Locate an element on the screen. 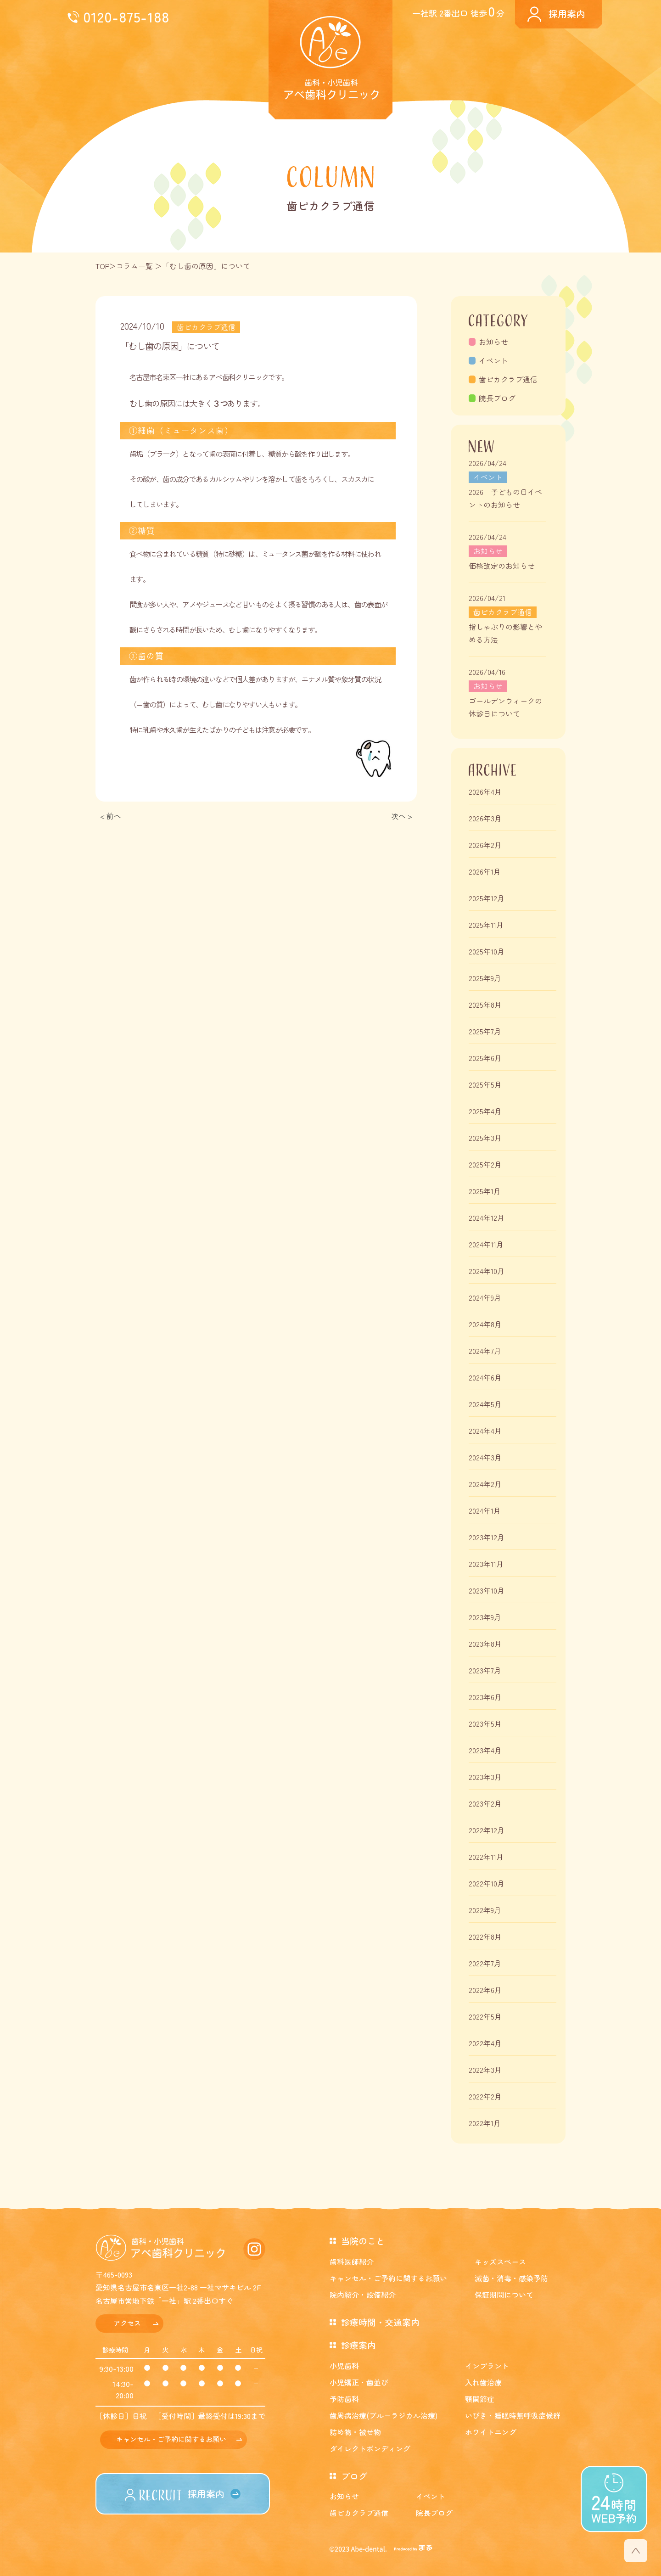  2023年6月 is located at coordinates (485, 1696).